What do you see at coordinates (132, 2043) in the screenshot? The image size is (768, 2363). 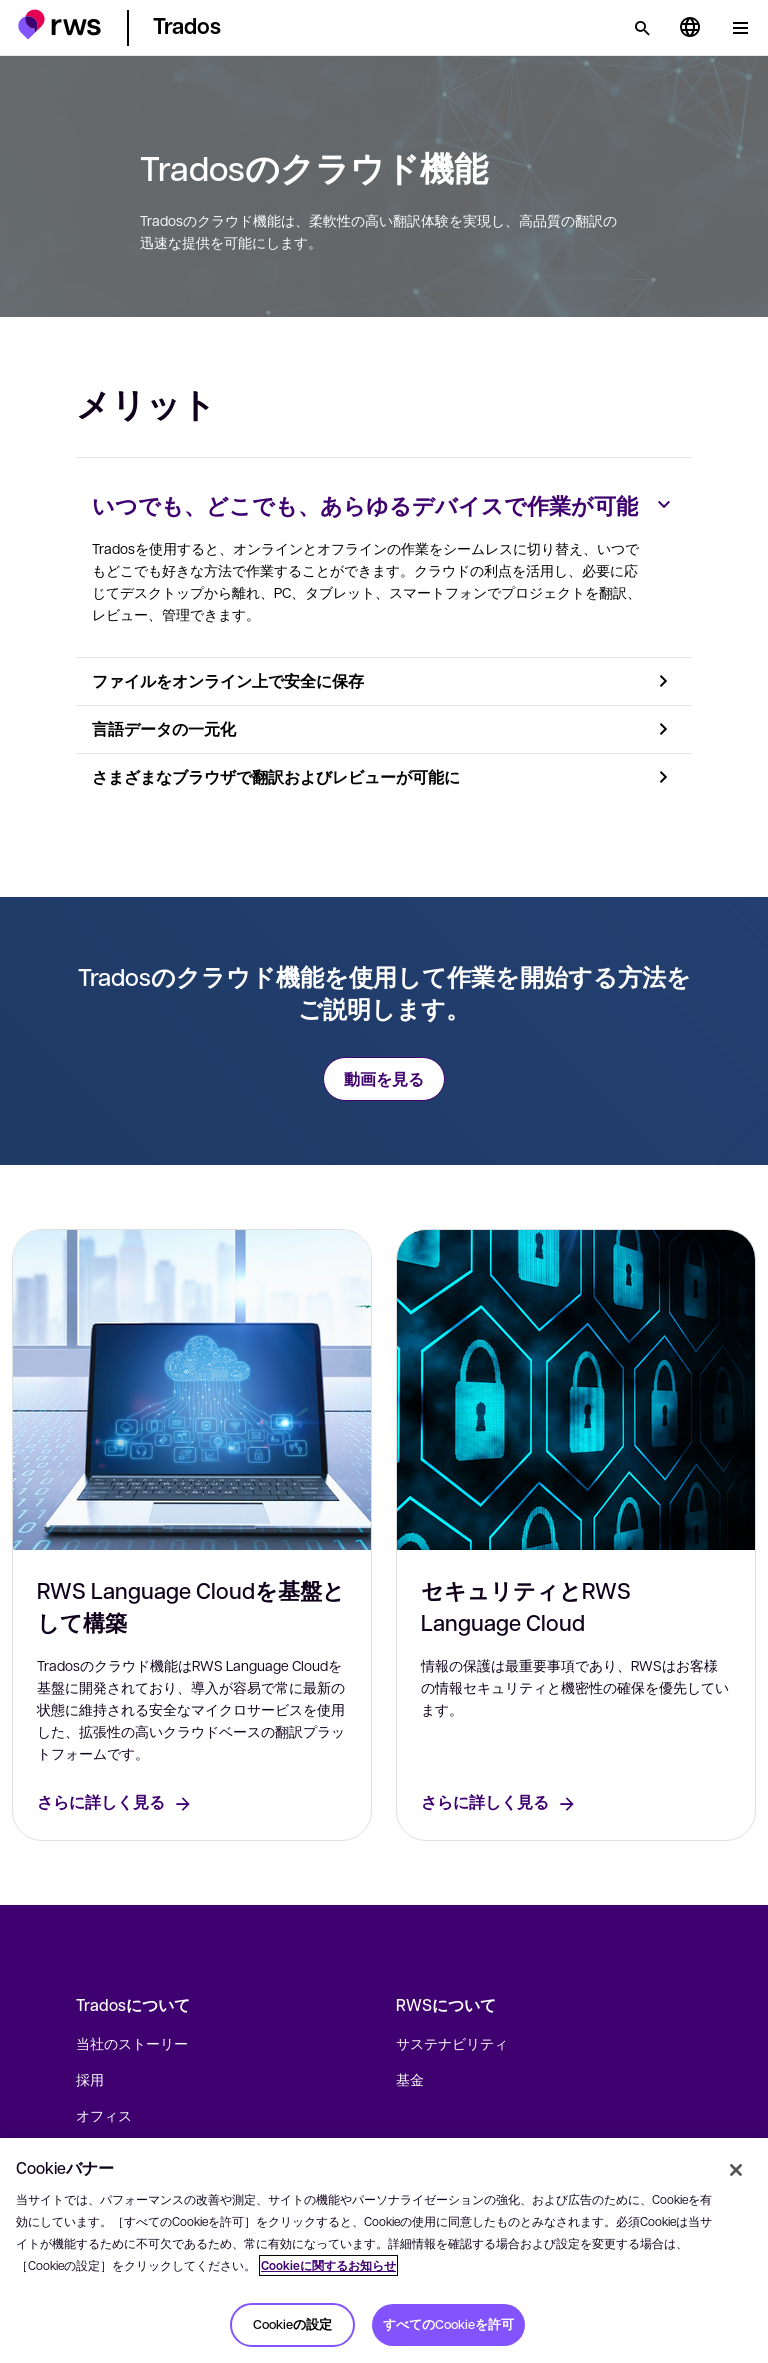 I see `当社のストーリー` at bounding box center [132, 2043].